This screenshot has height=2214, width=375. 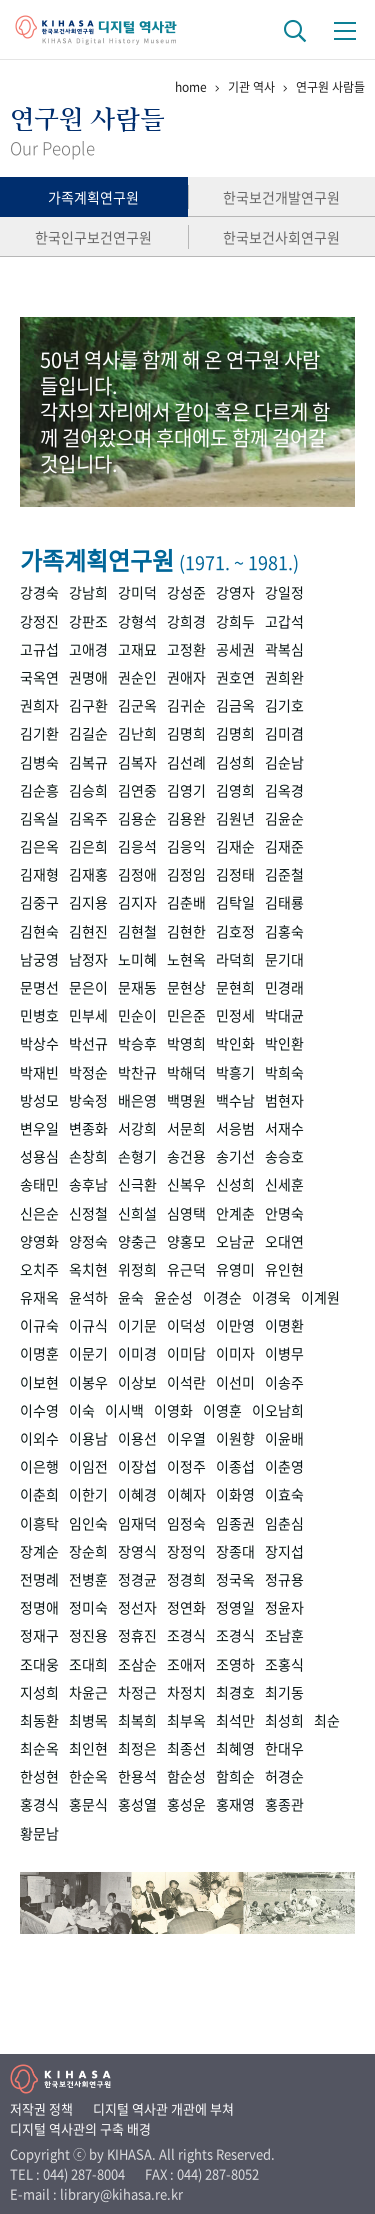 I want to click on 박인화, so click(x=235, y=1043).